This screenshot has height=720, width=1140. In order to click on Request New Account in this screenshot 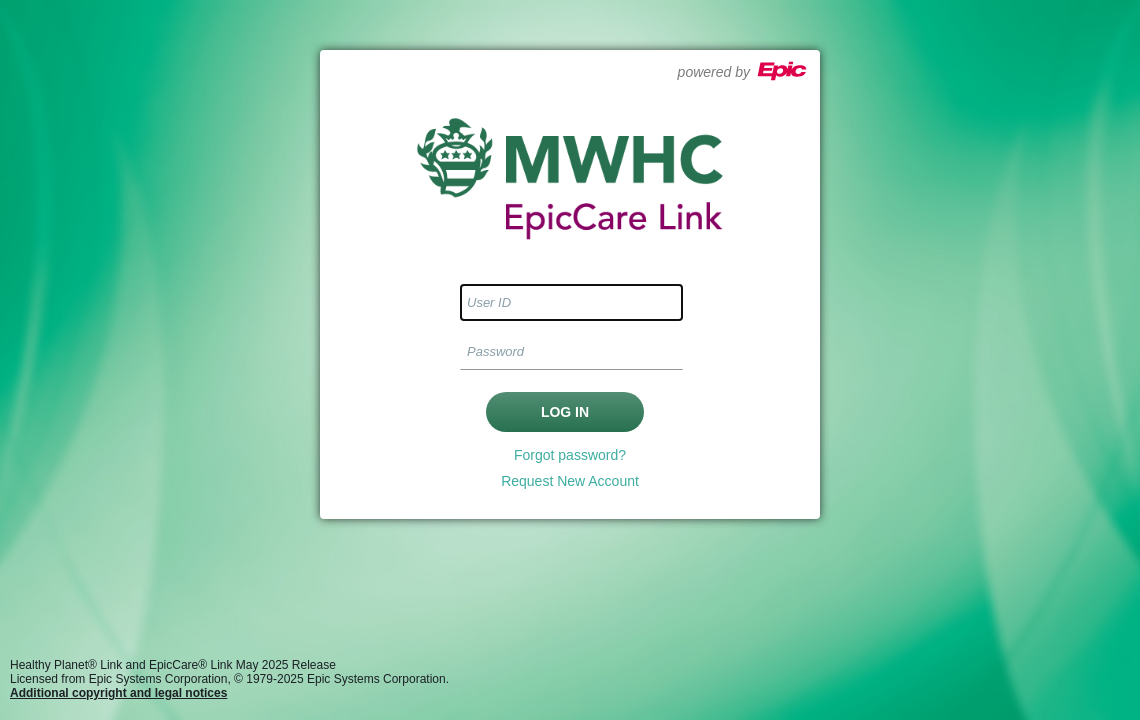, I will do `click(570, 481)`.